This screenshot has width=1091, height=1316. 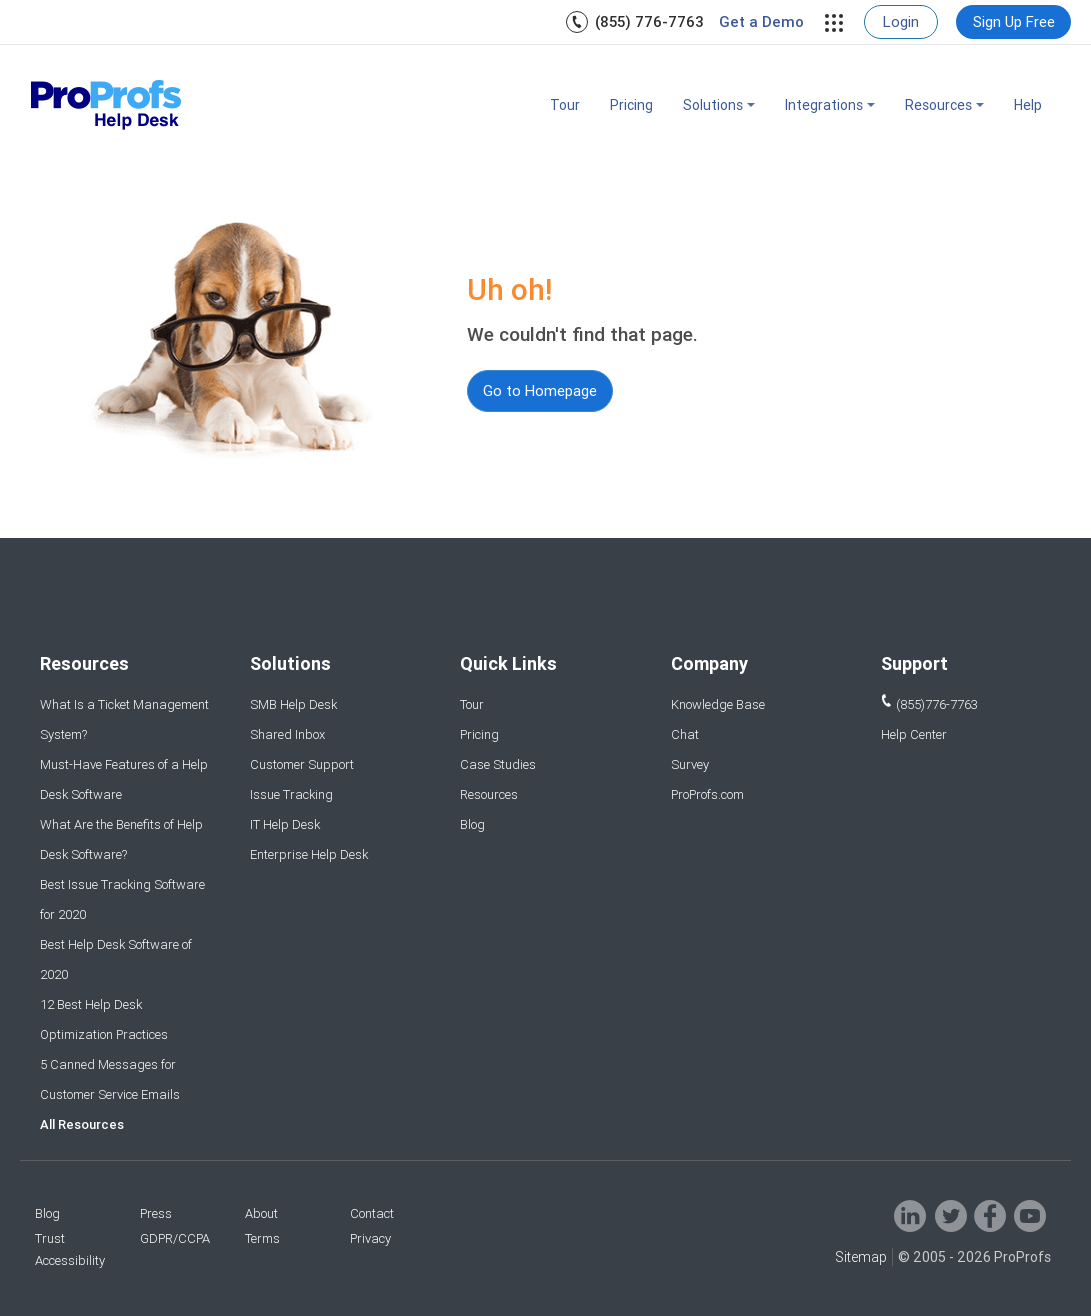 I want to click on ProProfs.com, so click(x=707, y=794).